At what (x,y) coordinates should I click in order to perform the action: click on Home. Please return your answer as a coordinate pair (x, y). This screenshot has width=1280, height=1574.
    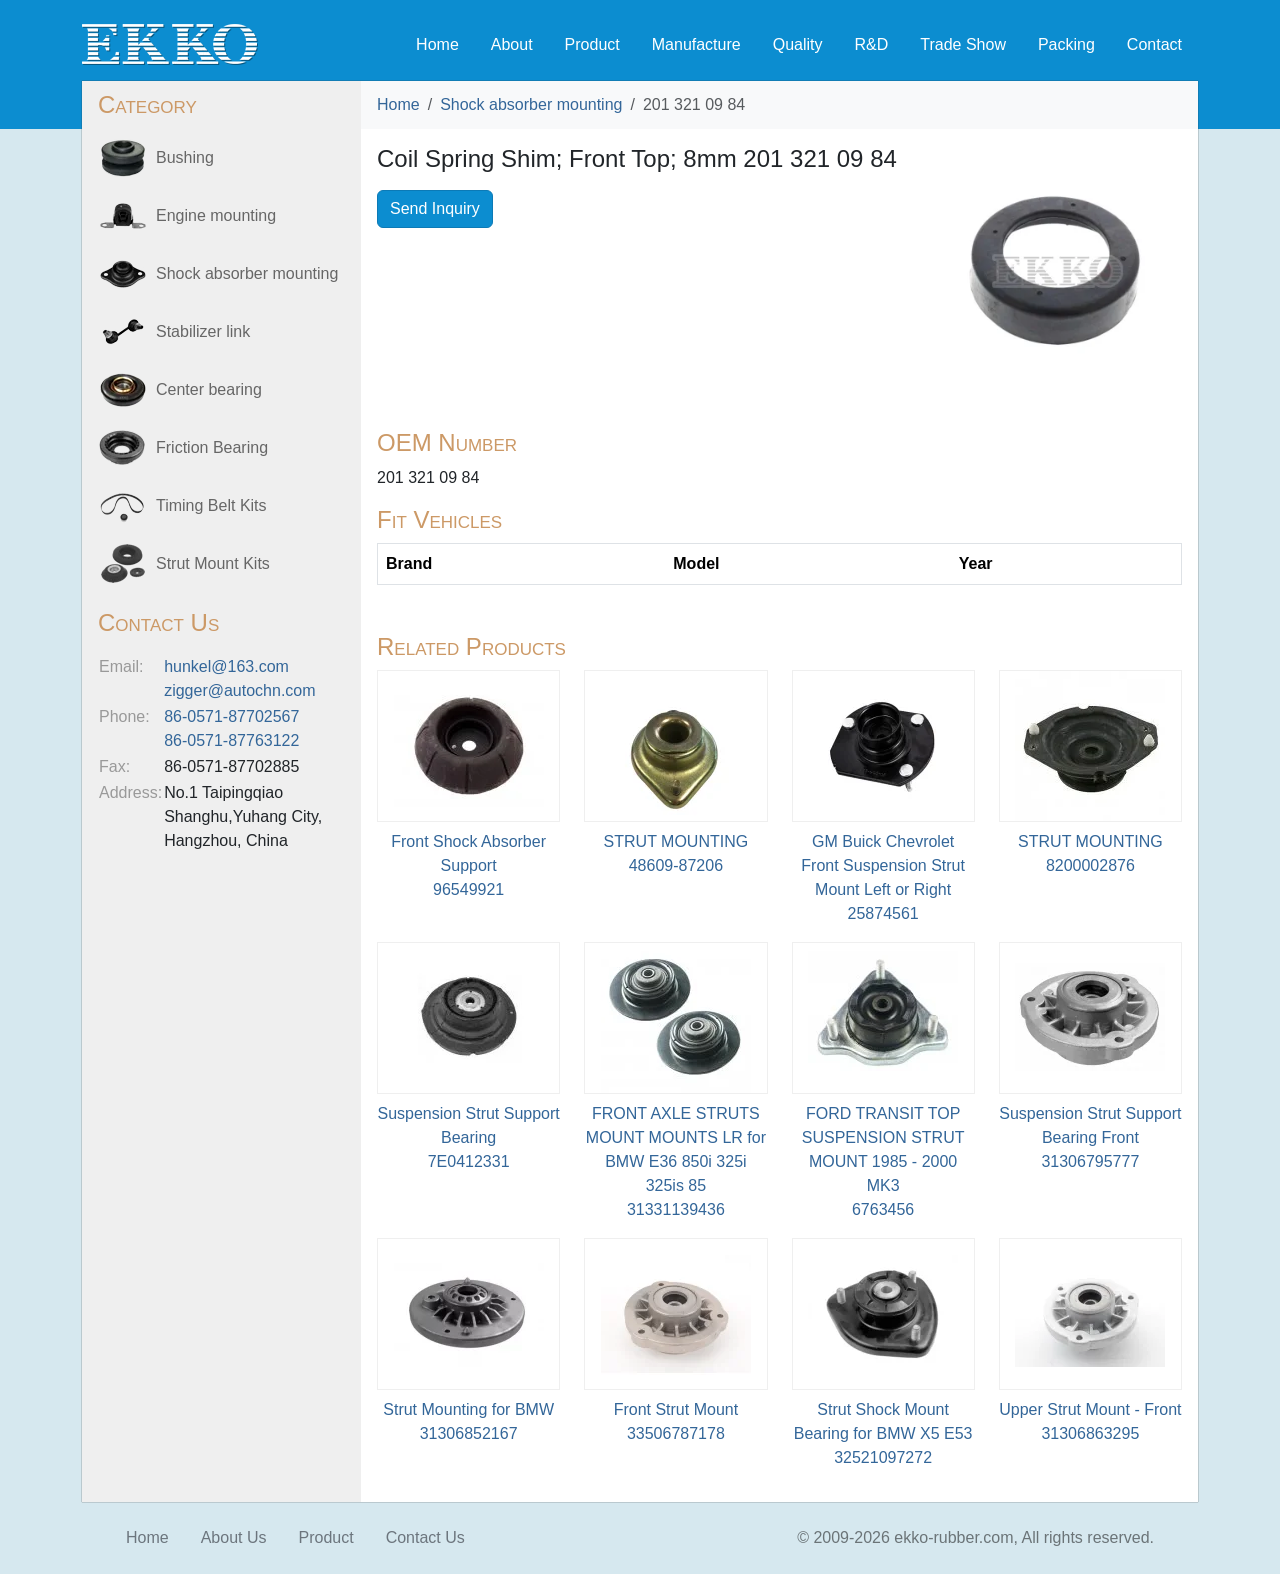
    Looking at the image, I should click on (437, 44).